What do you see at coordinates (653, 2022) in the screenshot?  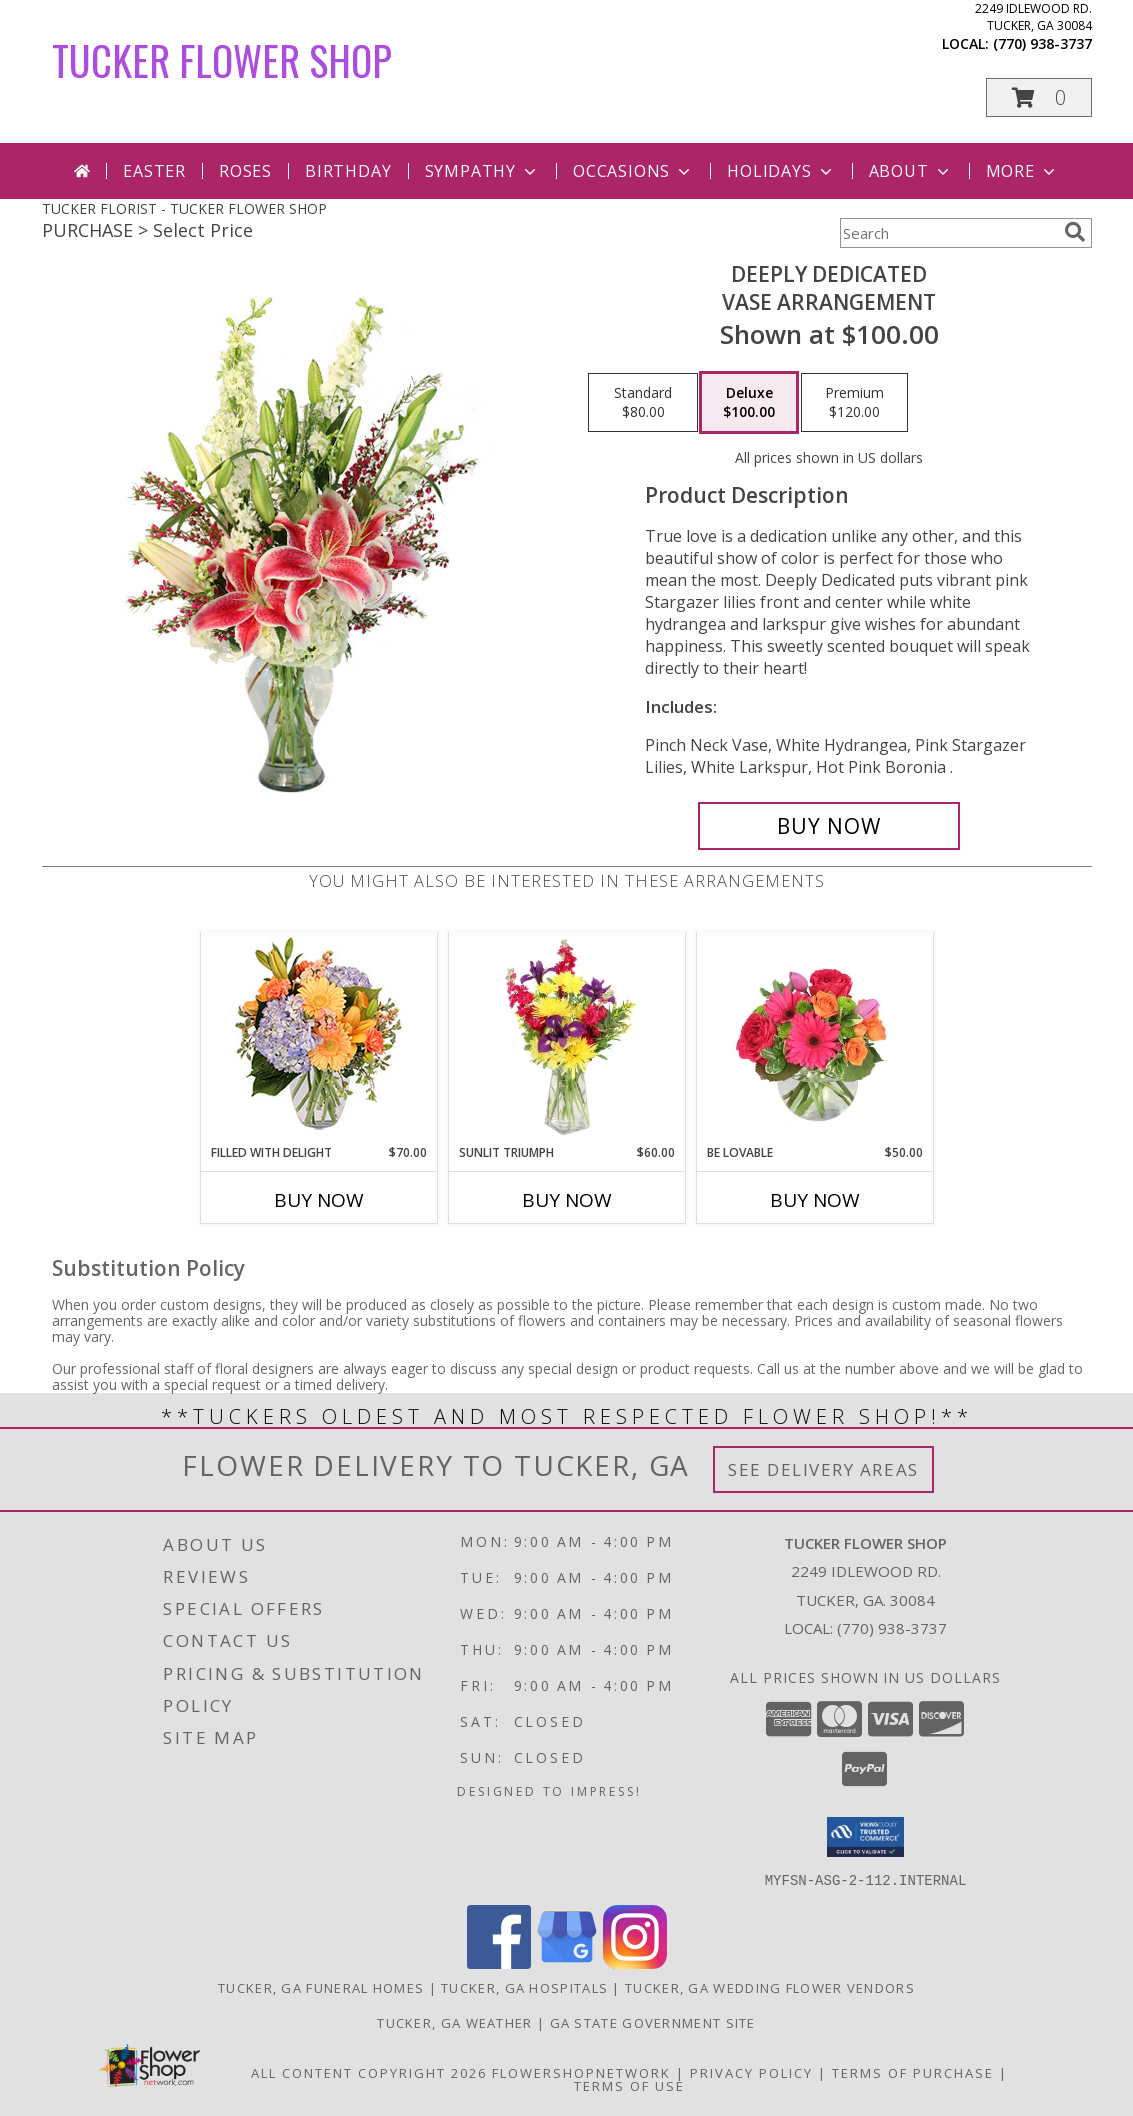 I see `GA State Government Site` at bounding box center [653, 2022].